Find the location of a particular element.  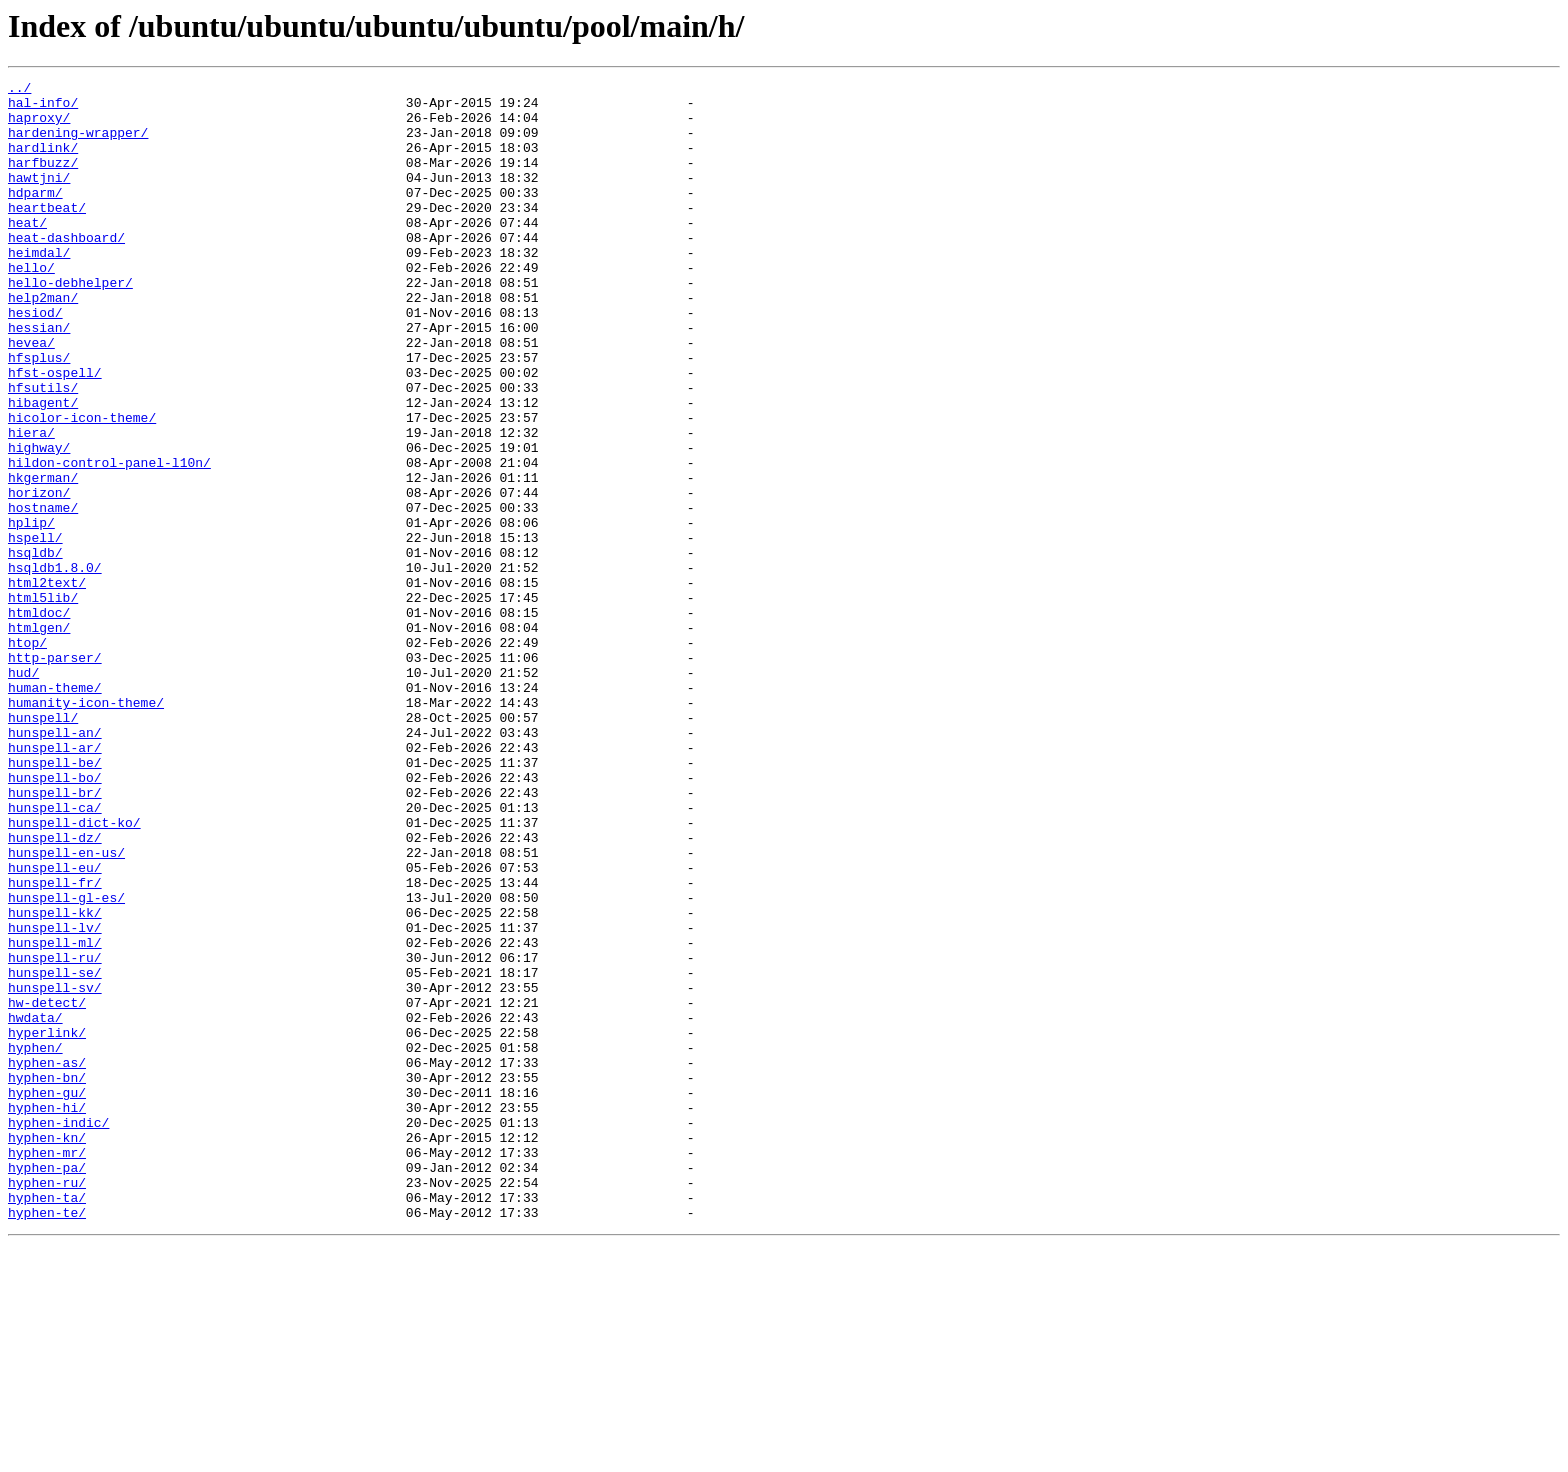

htop/ is located at coordinates (27, 756).